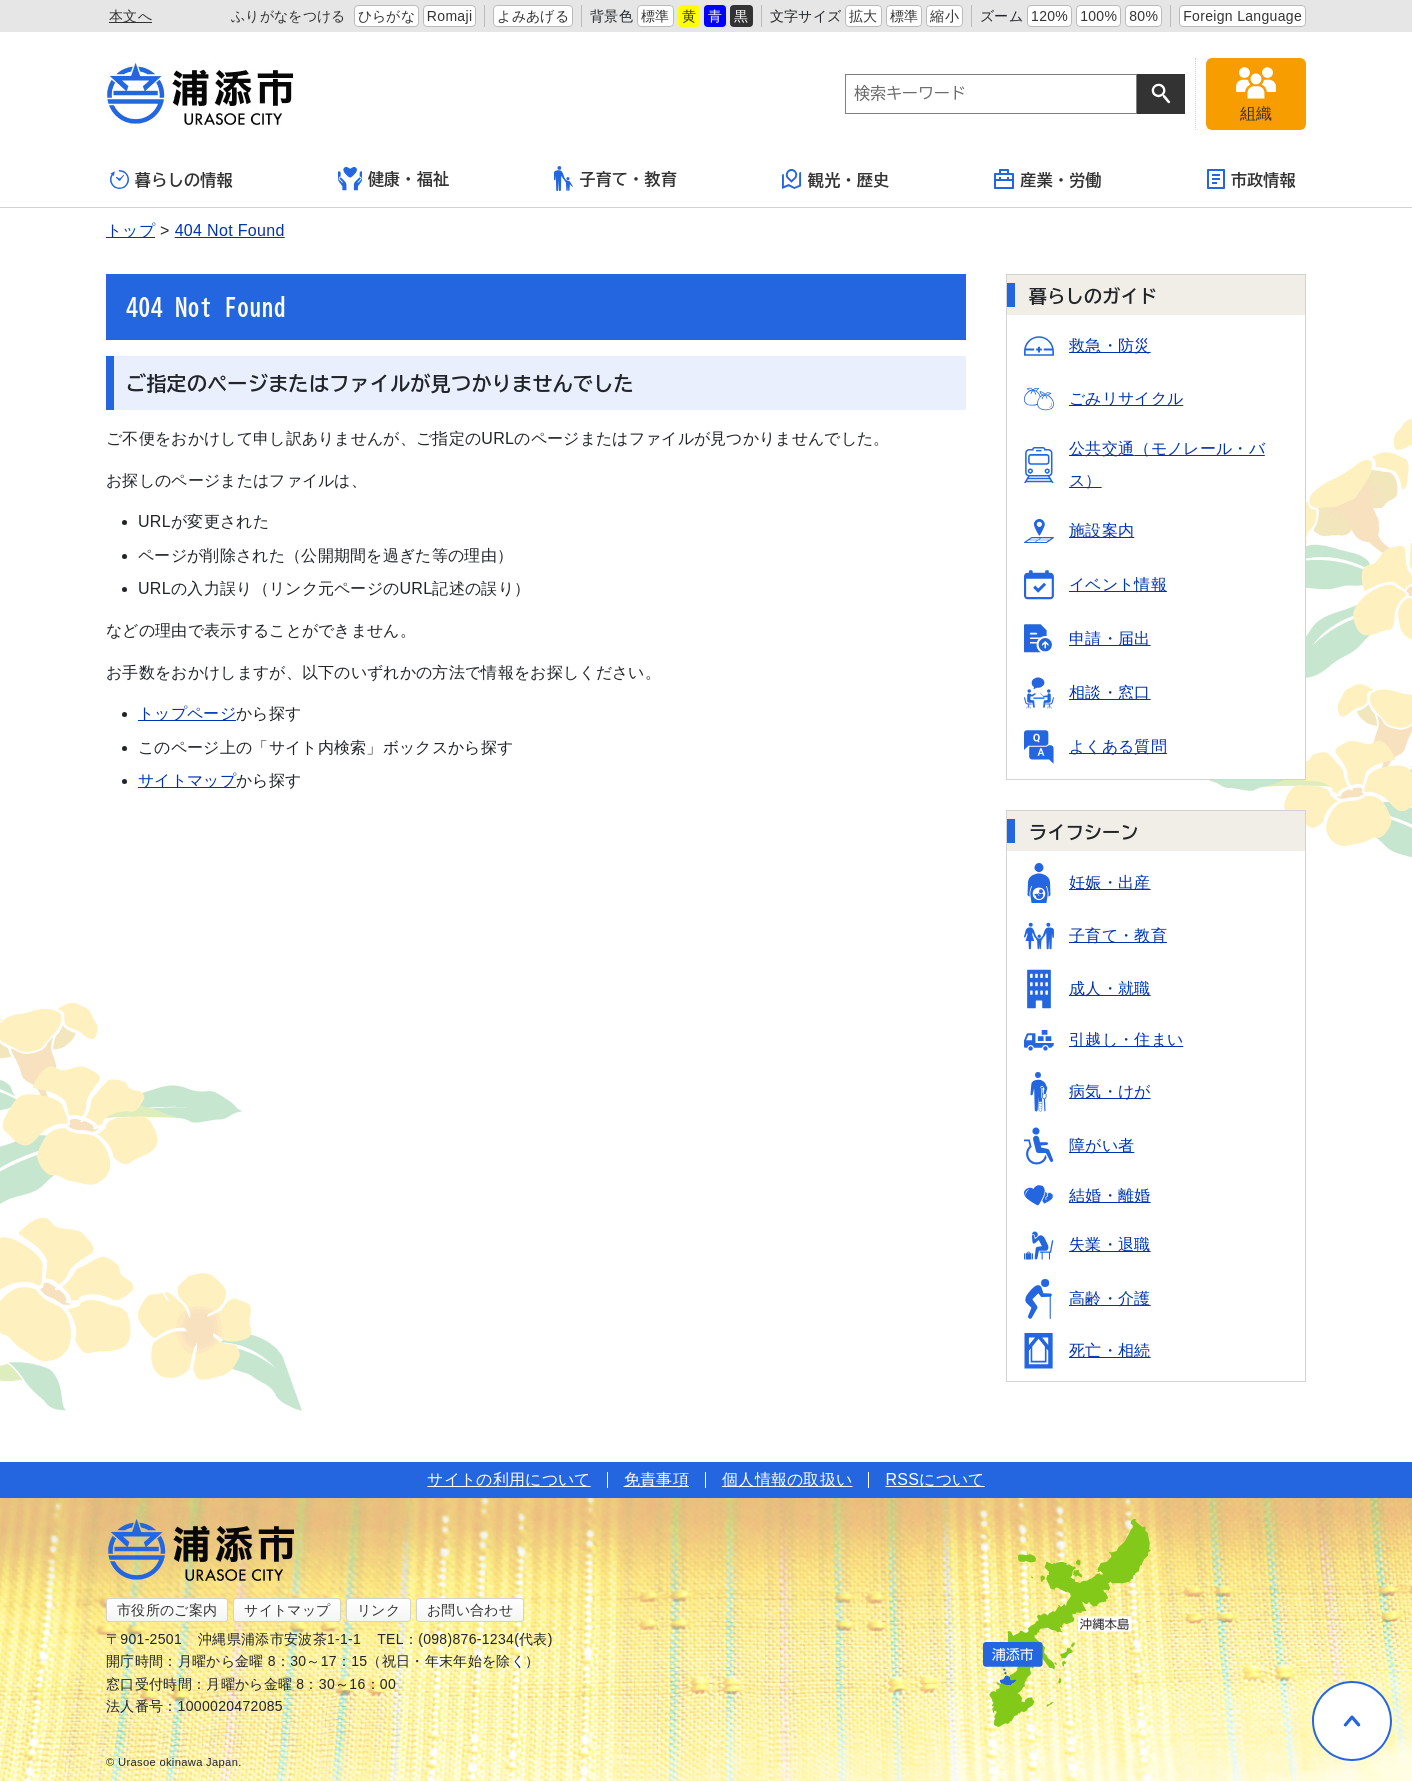  I want to click on リンク, so click(378, 1610).